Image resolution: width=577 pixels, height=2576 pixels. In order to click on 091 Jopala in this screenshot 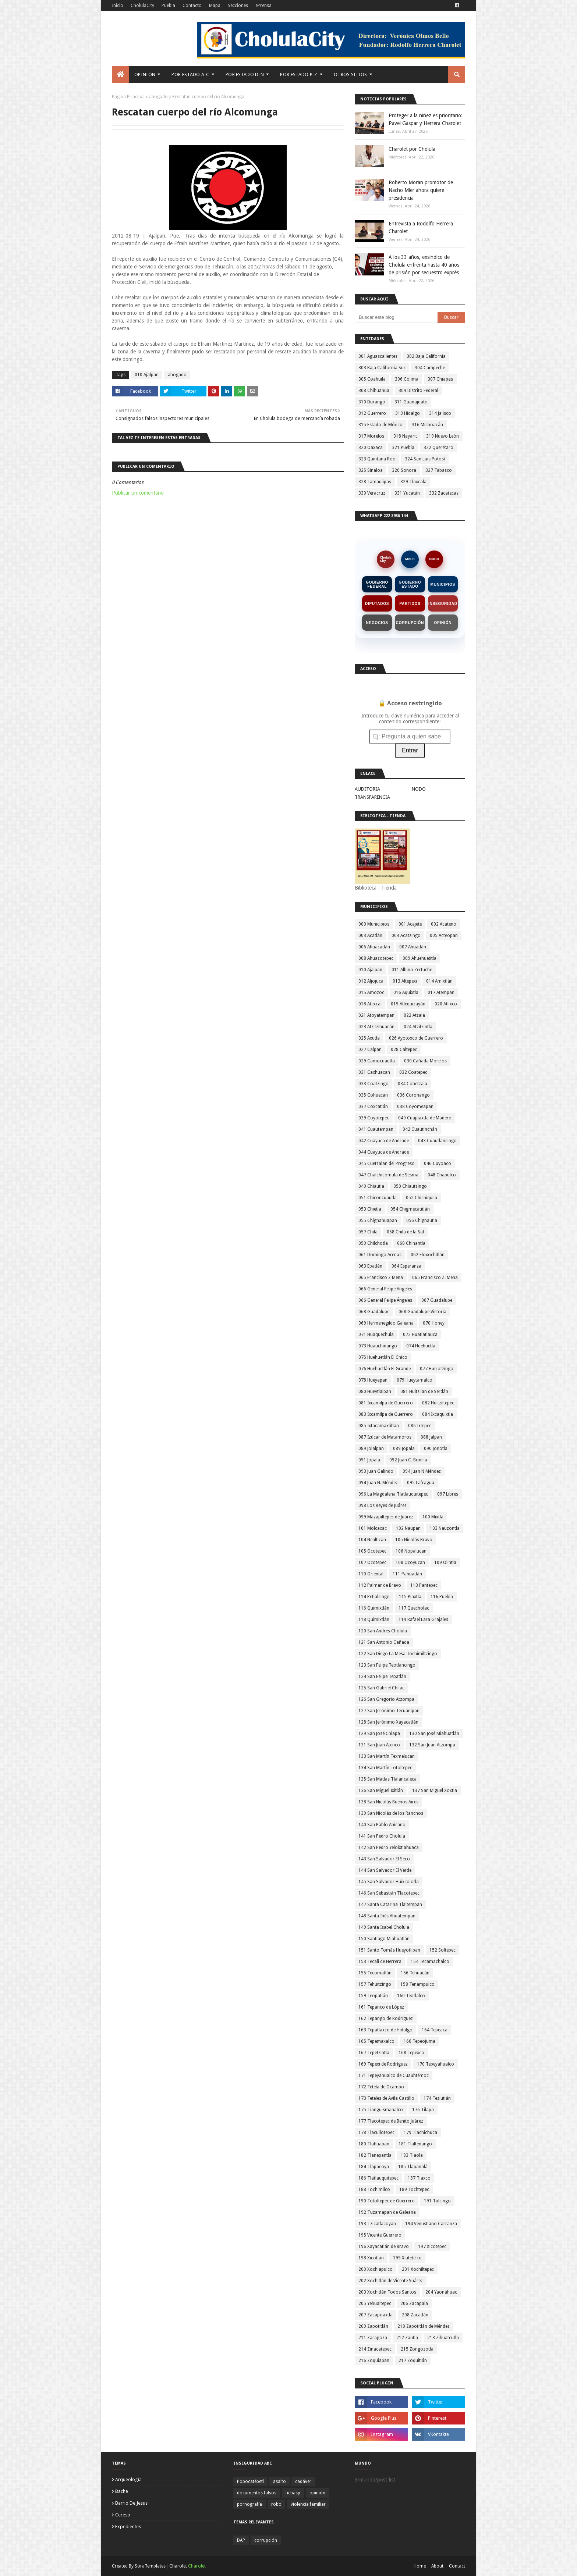, I will do `click(369, 1459)`.